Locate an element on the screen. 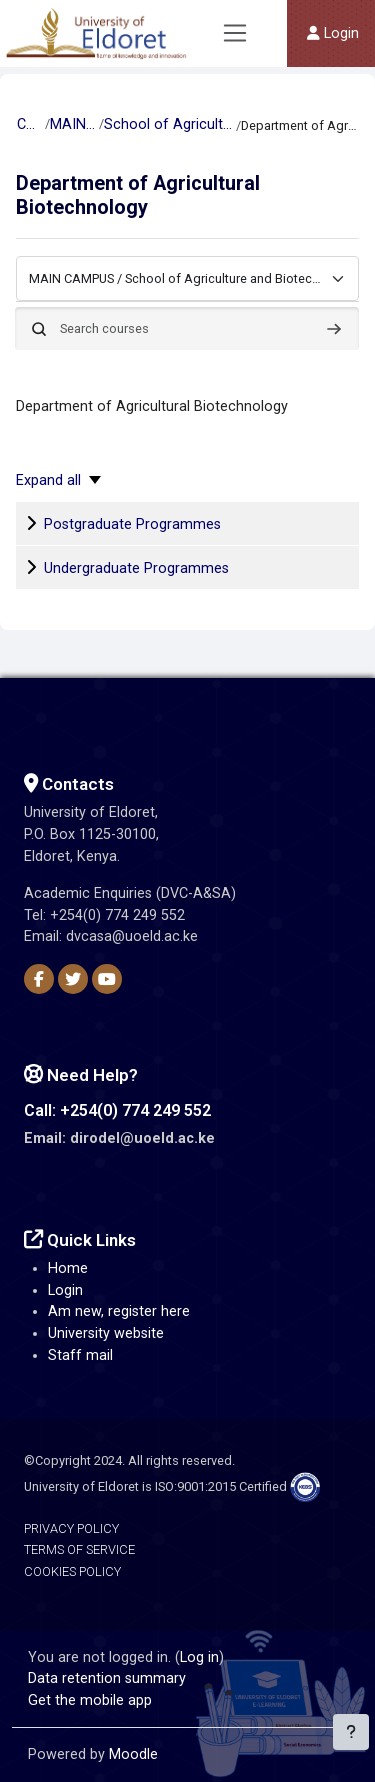  MAIN CAMPUS is located at coordinates (73, 124).